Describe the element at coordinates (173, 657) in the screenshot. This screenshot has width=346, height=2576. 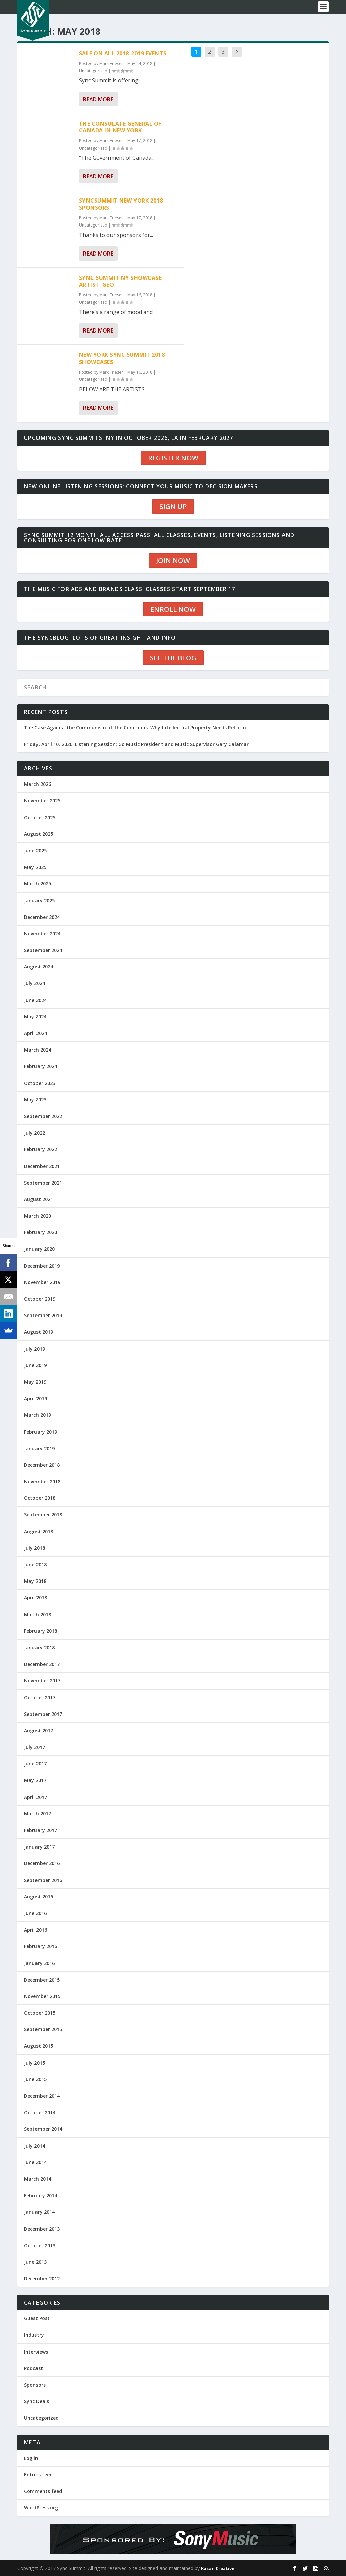
I see `SEE THE BLOG` at that location.